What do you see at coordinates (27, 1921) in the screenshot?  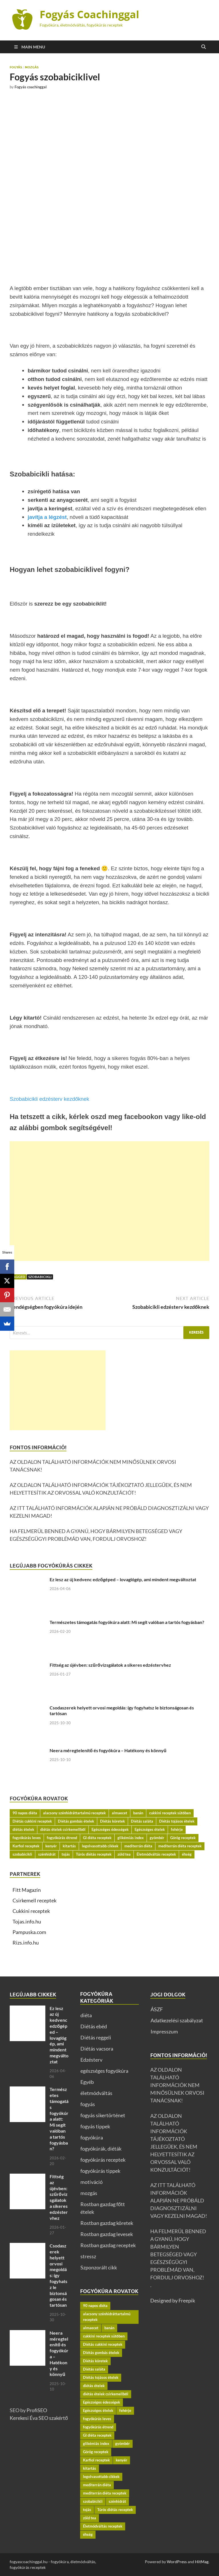 I see `Tojas.info.hu` at bounding box center [27, 1921].